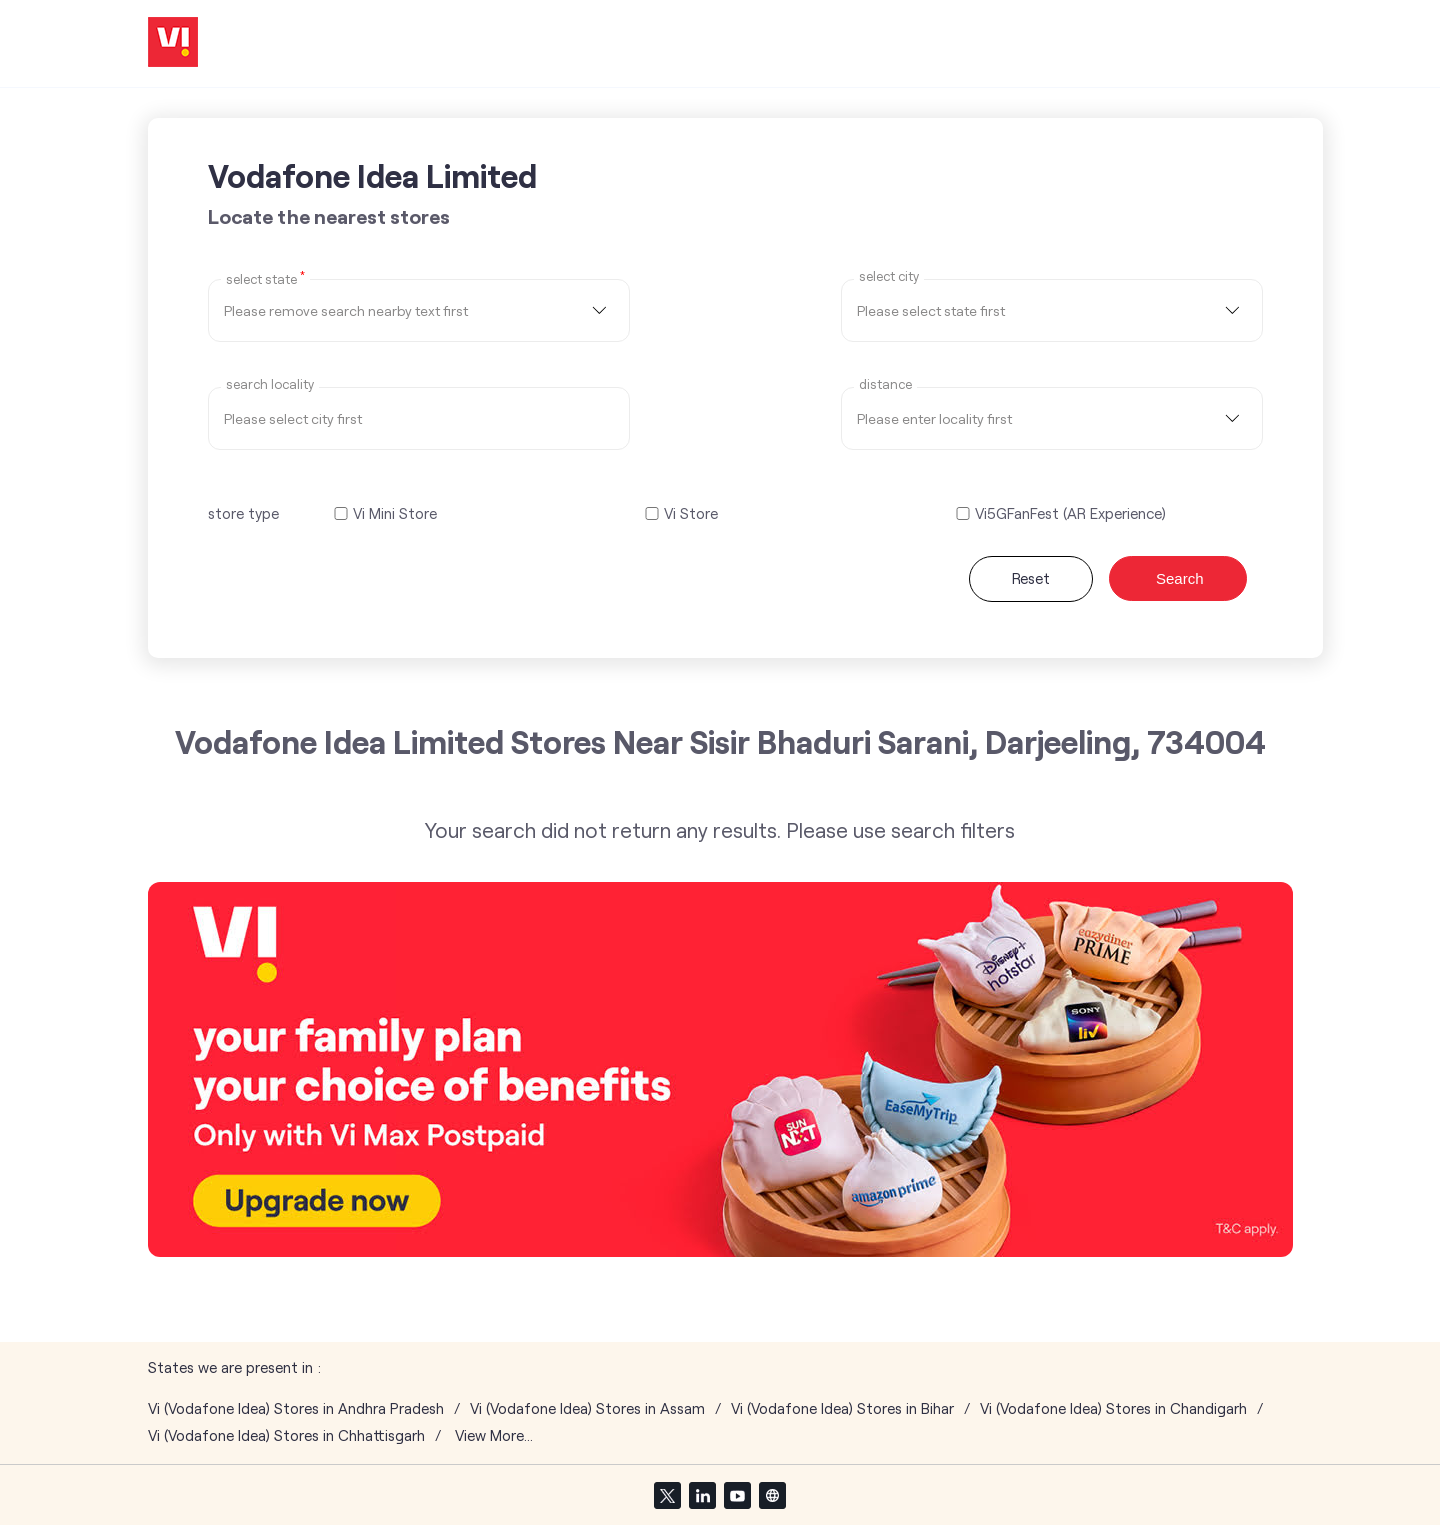  I want to click on Vi (Vodafone Idea) Stores in Chhattisgarh, so click(286, 1435).